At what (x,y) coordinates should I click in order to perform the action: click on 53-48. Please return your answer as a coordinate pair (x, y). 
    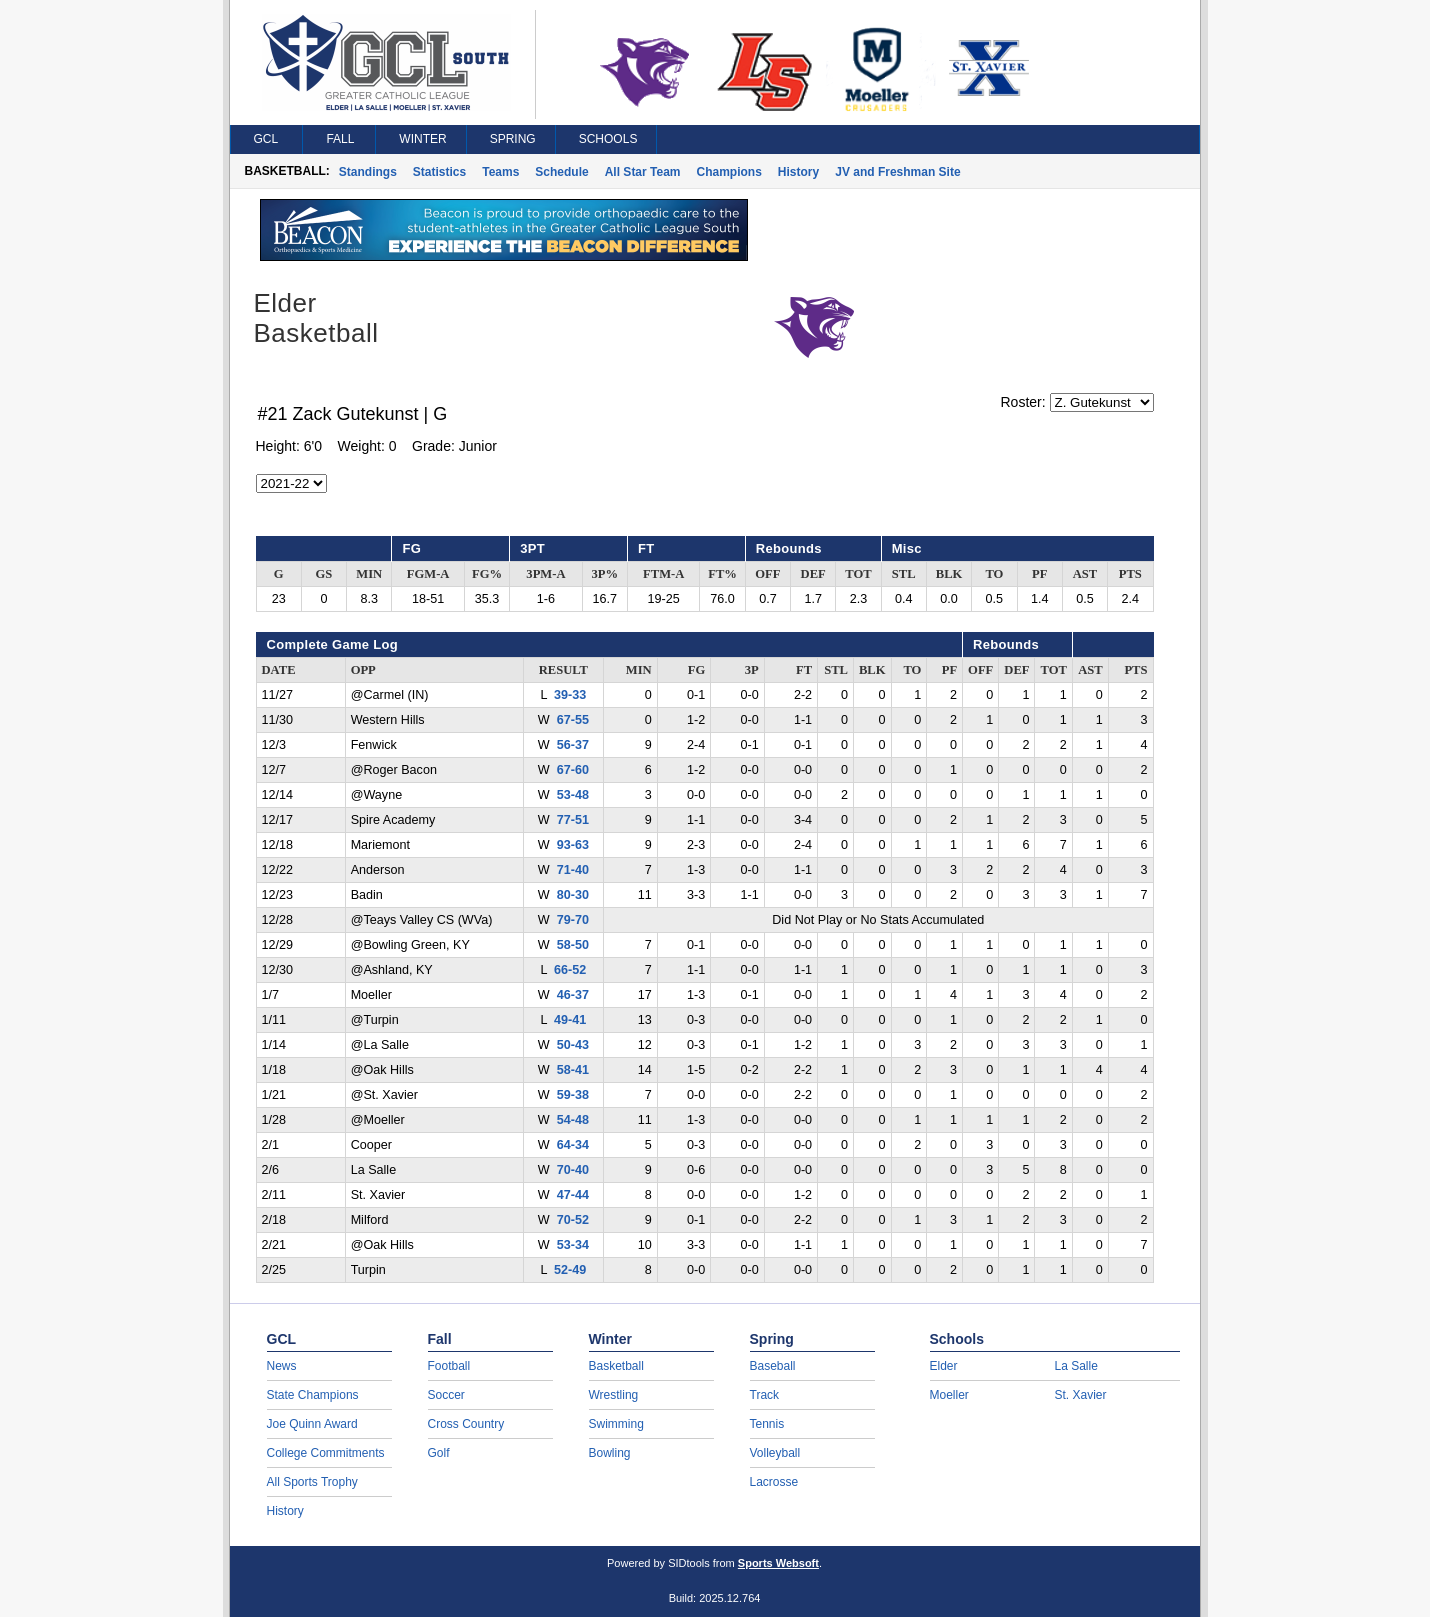
    Looking at the image, I should click on (573, 795).